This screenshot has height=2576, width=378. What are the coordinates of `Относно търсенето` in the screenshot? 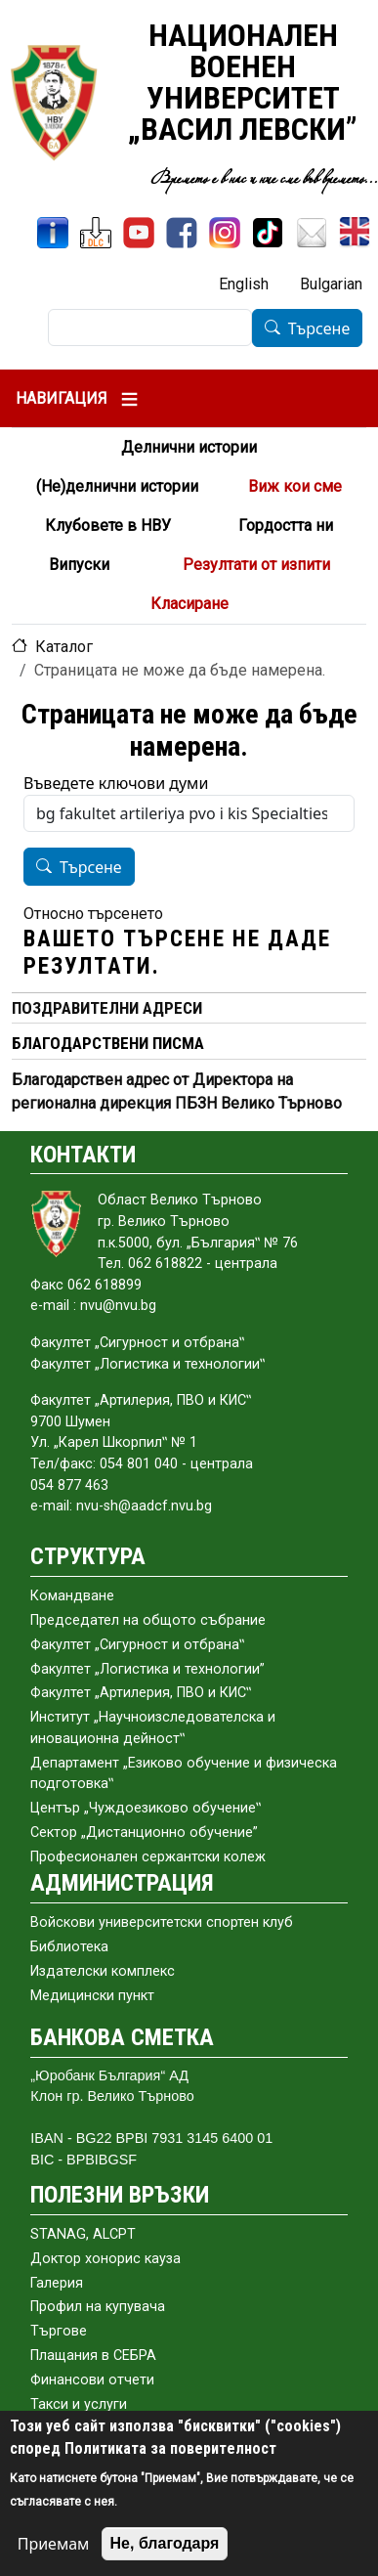 It's located at (93, 913).